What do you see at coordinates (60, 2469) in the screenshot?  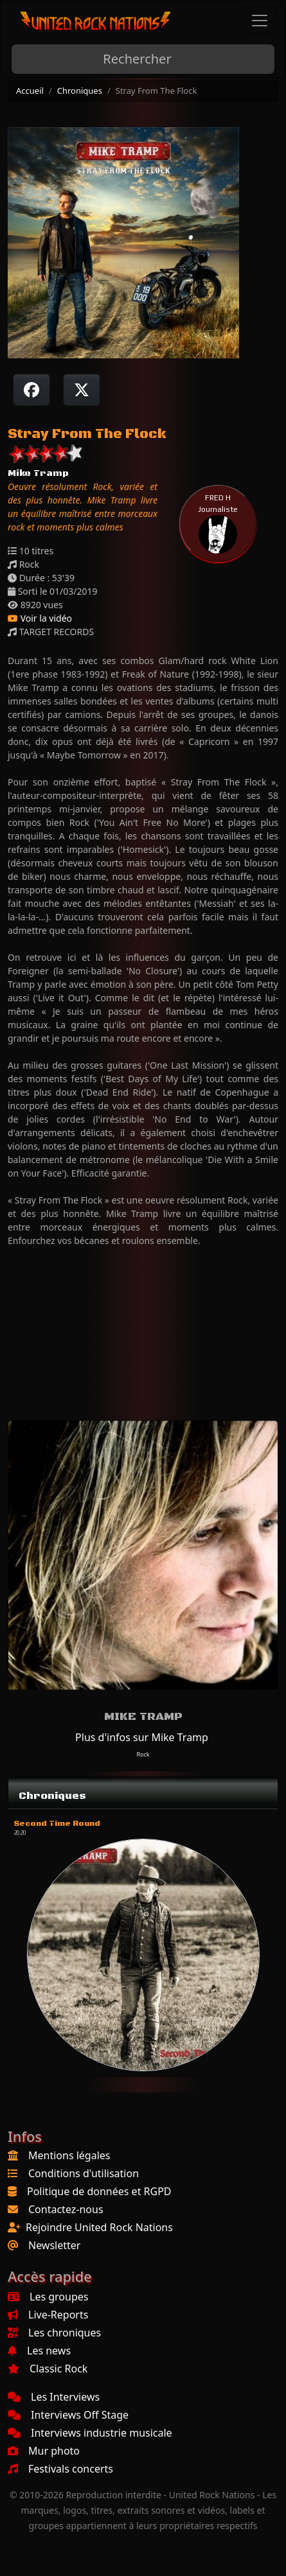 I see `Festivals concerts` at bounding box center [60, 2469].